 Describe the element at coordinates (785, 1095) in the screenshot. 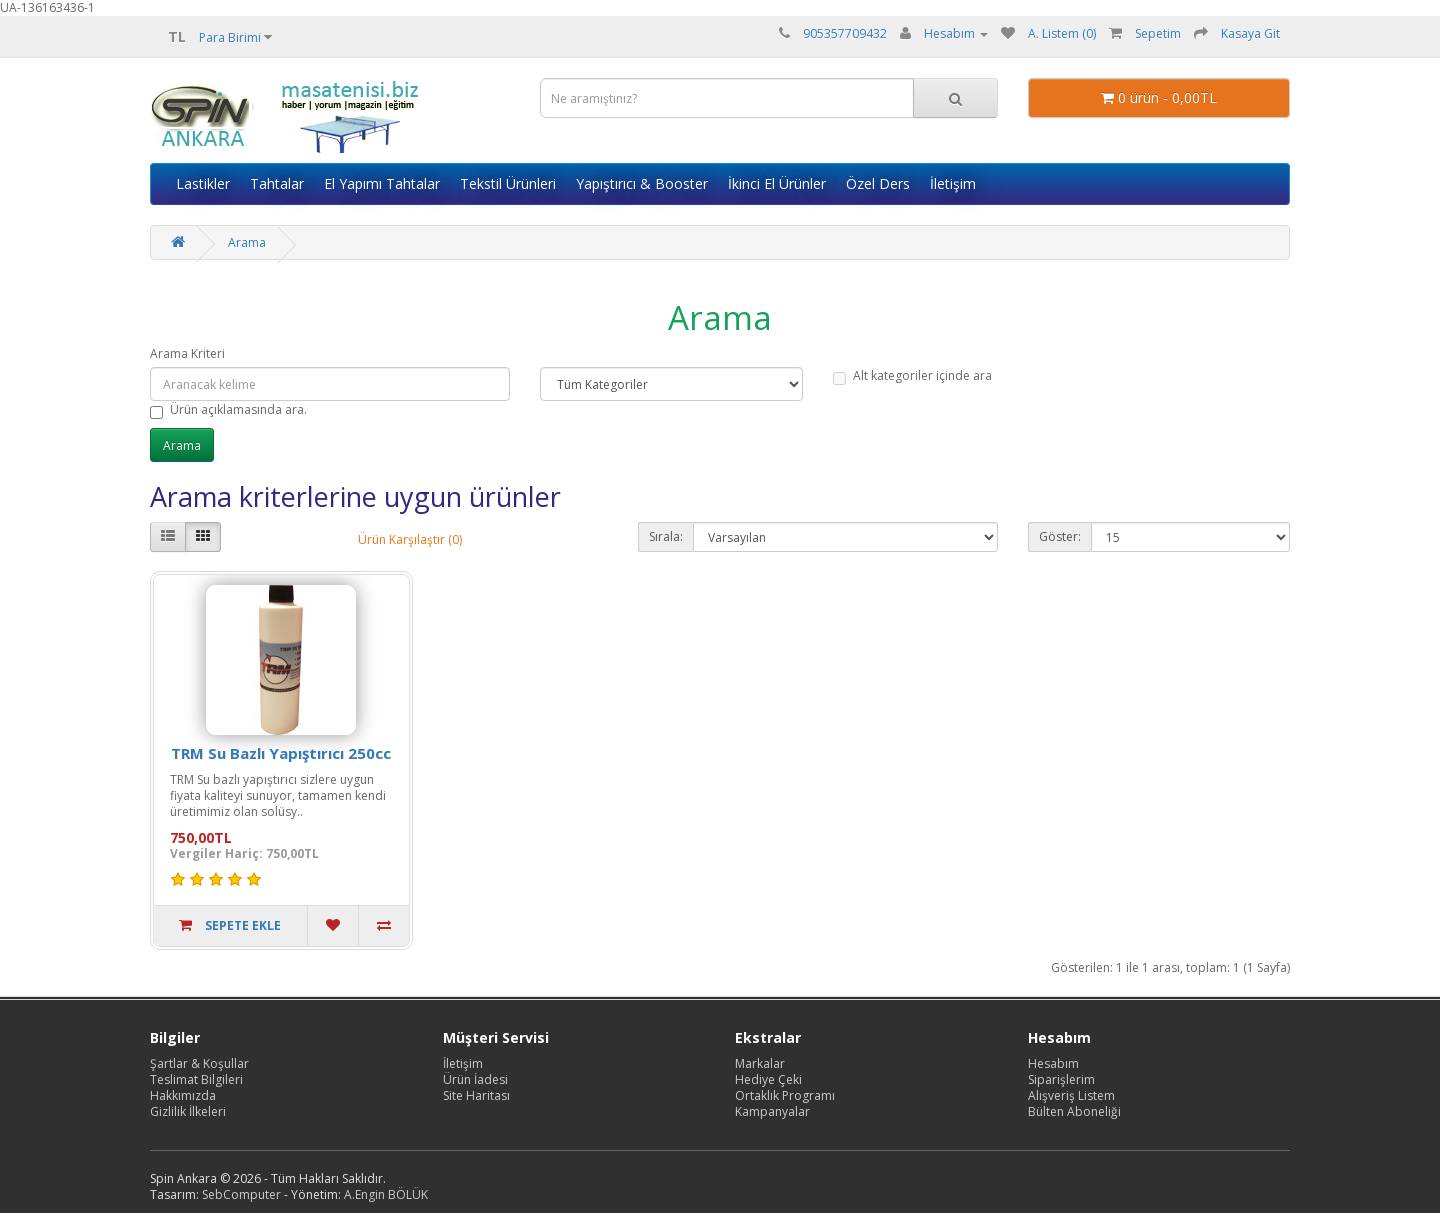

I see `Ortaklık Programı` at that location.